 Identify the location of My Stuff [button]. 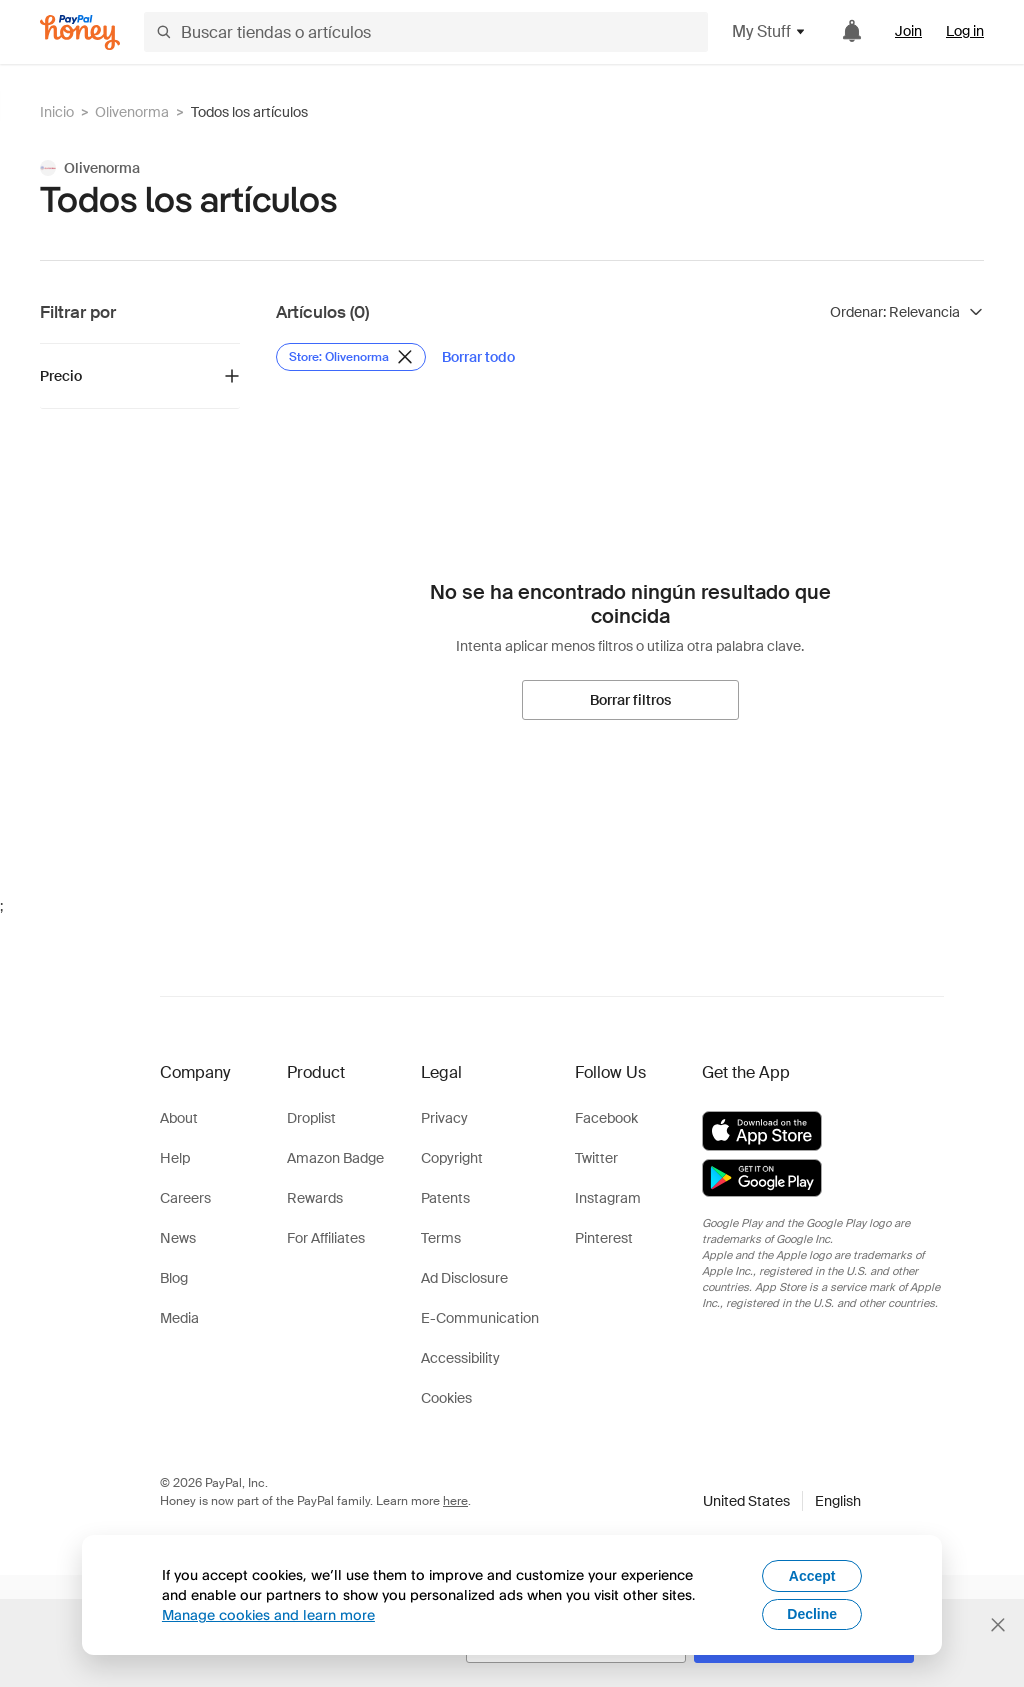
(769, 31).